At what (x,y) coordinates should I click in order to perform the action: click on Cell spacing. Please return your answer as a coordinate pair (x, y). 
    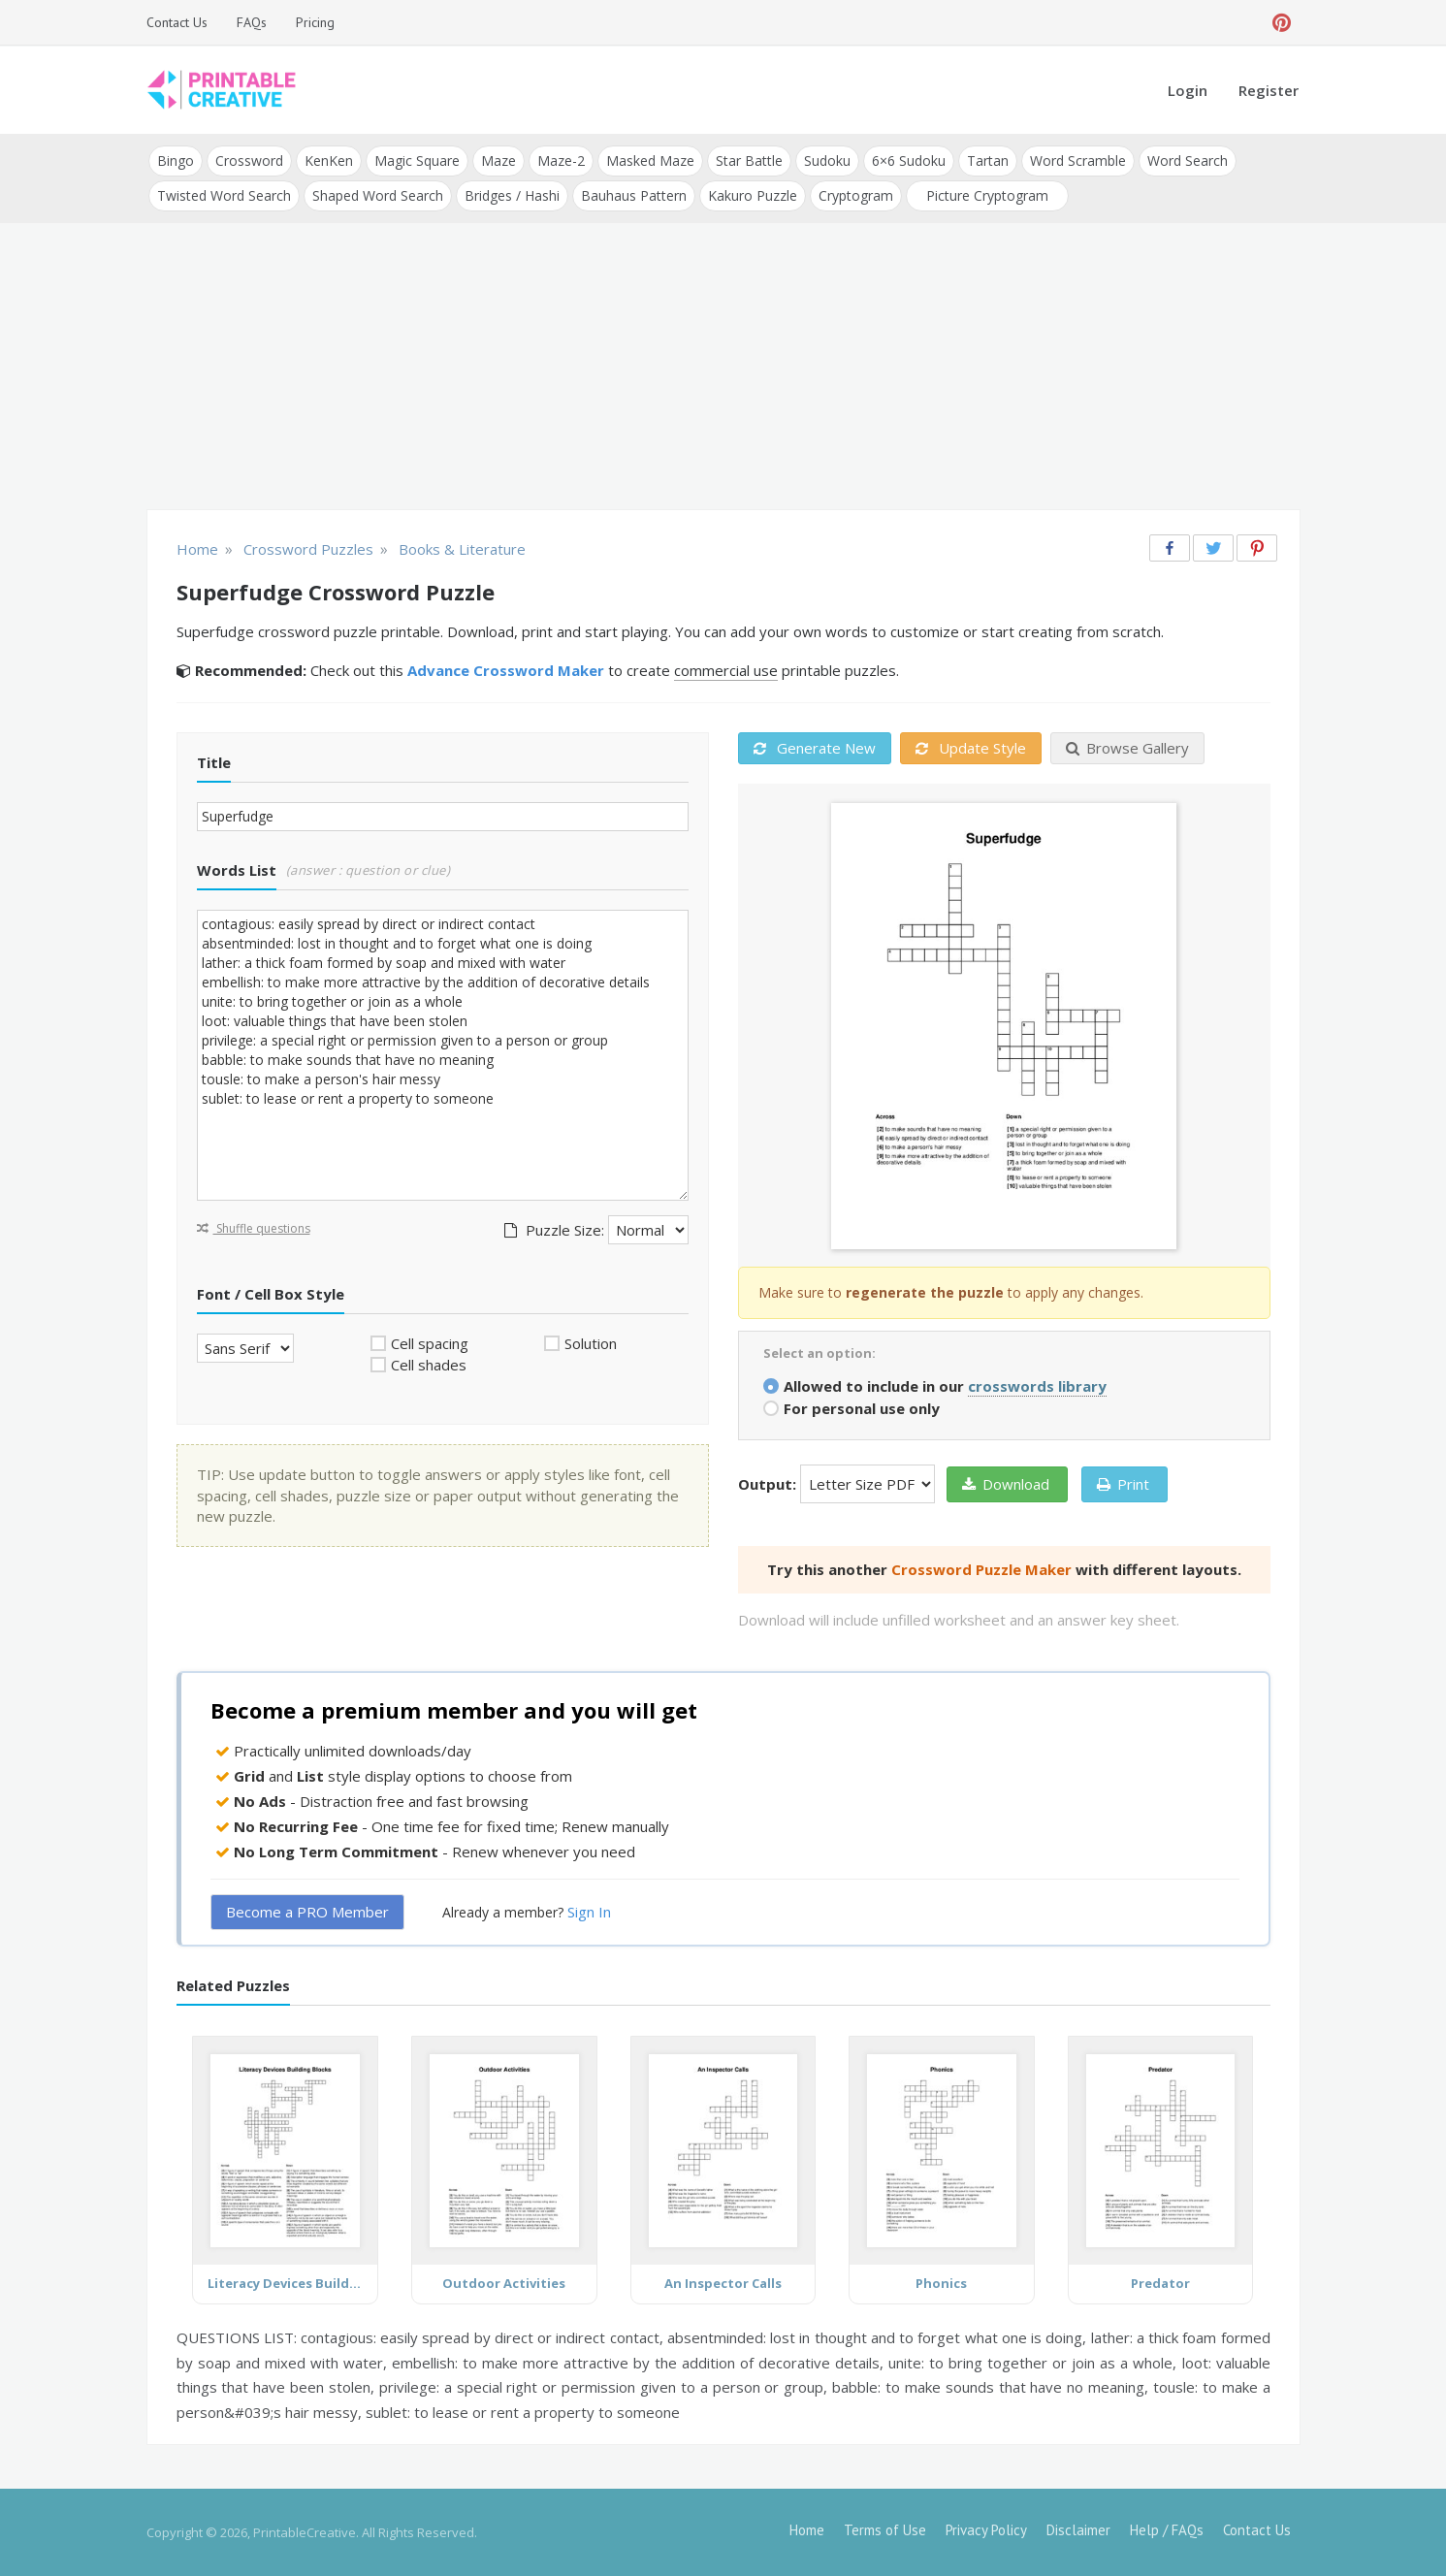
    Looking at the image, I should click on (429, 1343).